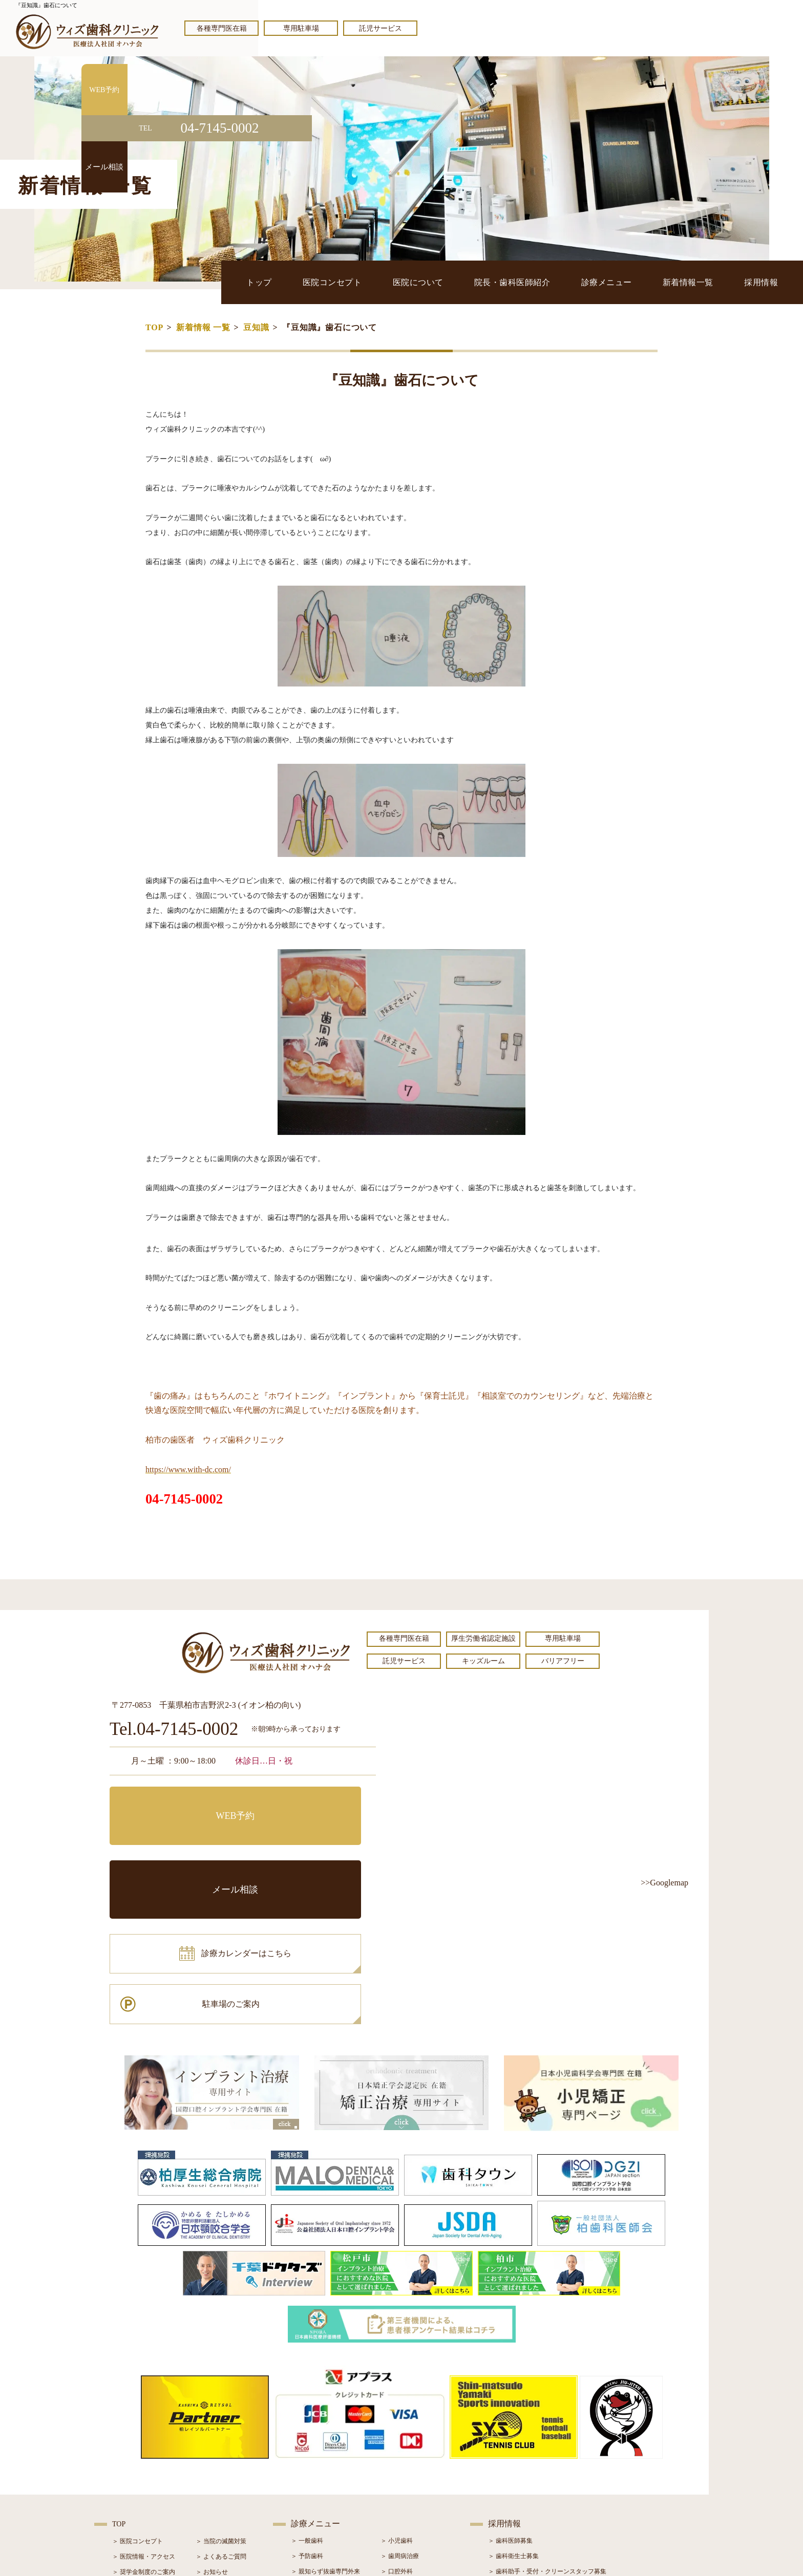 The width and height of the screenshot is (803, 2576). Describe the element at coordinates (143, 2442) in the screenshot. I see `＞ 院長・歯科医師紹介` at that location.